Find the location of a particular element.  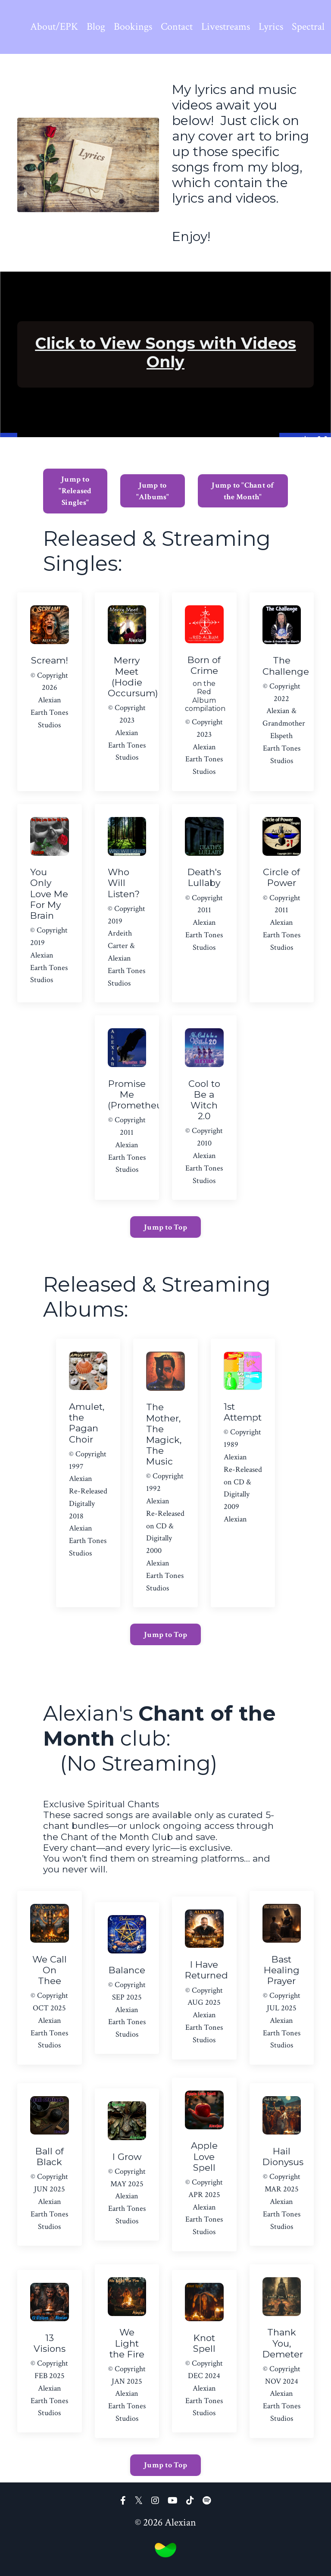

Jump to "Chant of the Month" [button] is located at coordinates (243, 491).